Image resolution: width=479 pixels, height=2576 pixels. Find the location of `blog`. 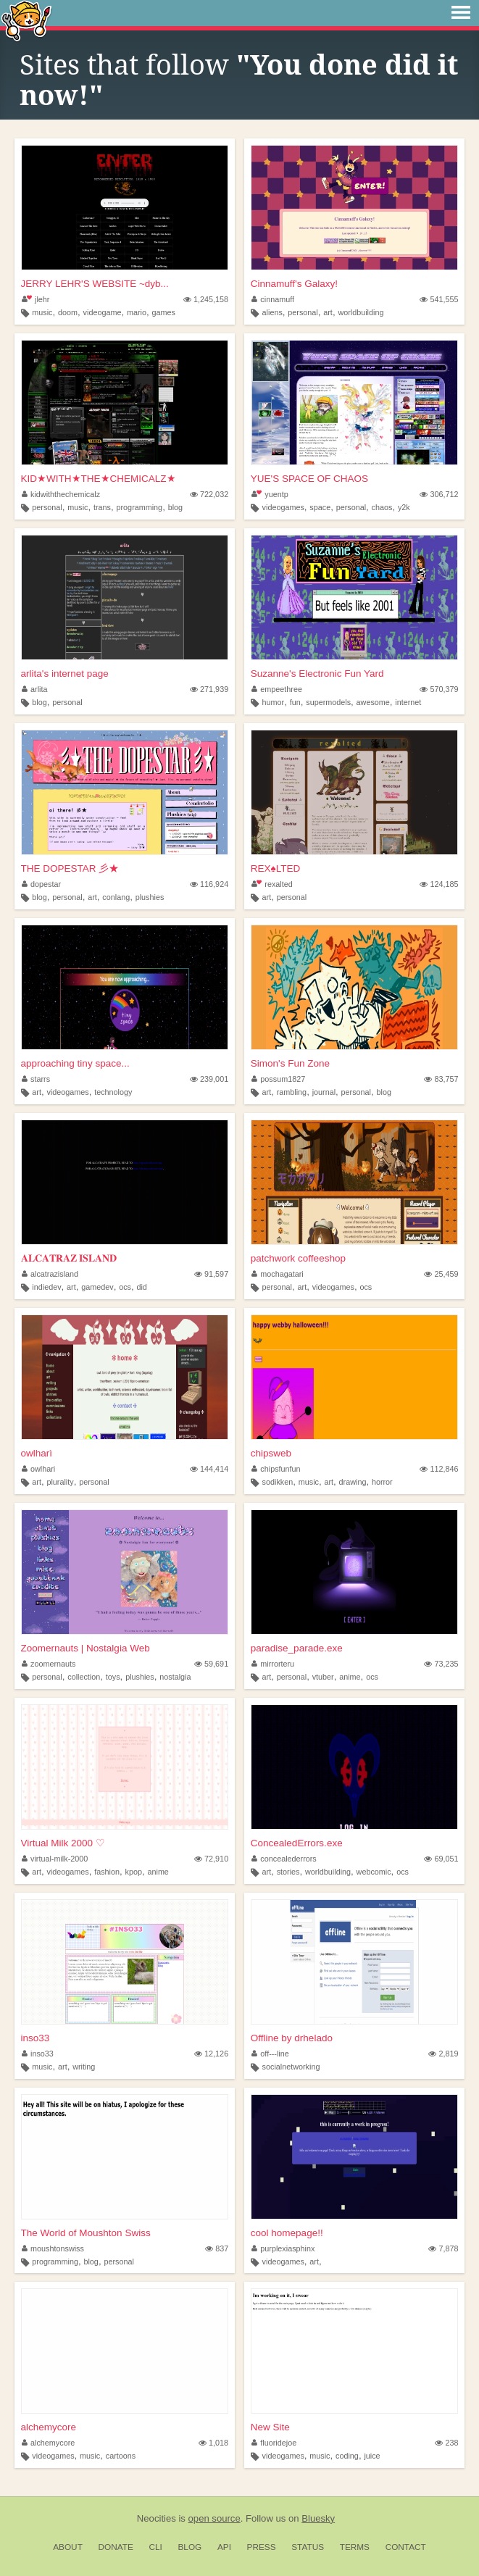

blog is located at coordinates (175, 507).